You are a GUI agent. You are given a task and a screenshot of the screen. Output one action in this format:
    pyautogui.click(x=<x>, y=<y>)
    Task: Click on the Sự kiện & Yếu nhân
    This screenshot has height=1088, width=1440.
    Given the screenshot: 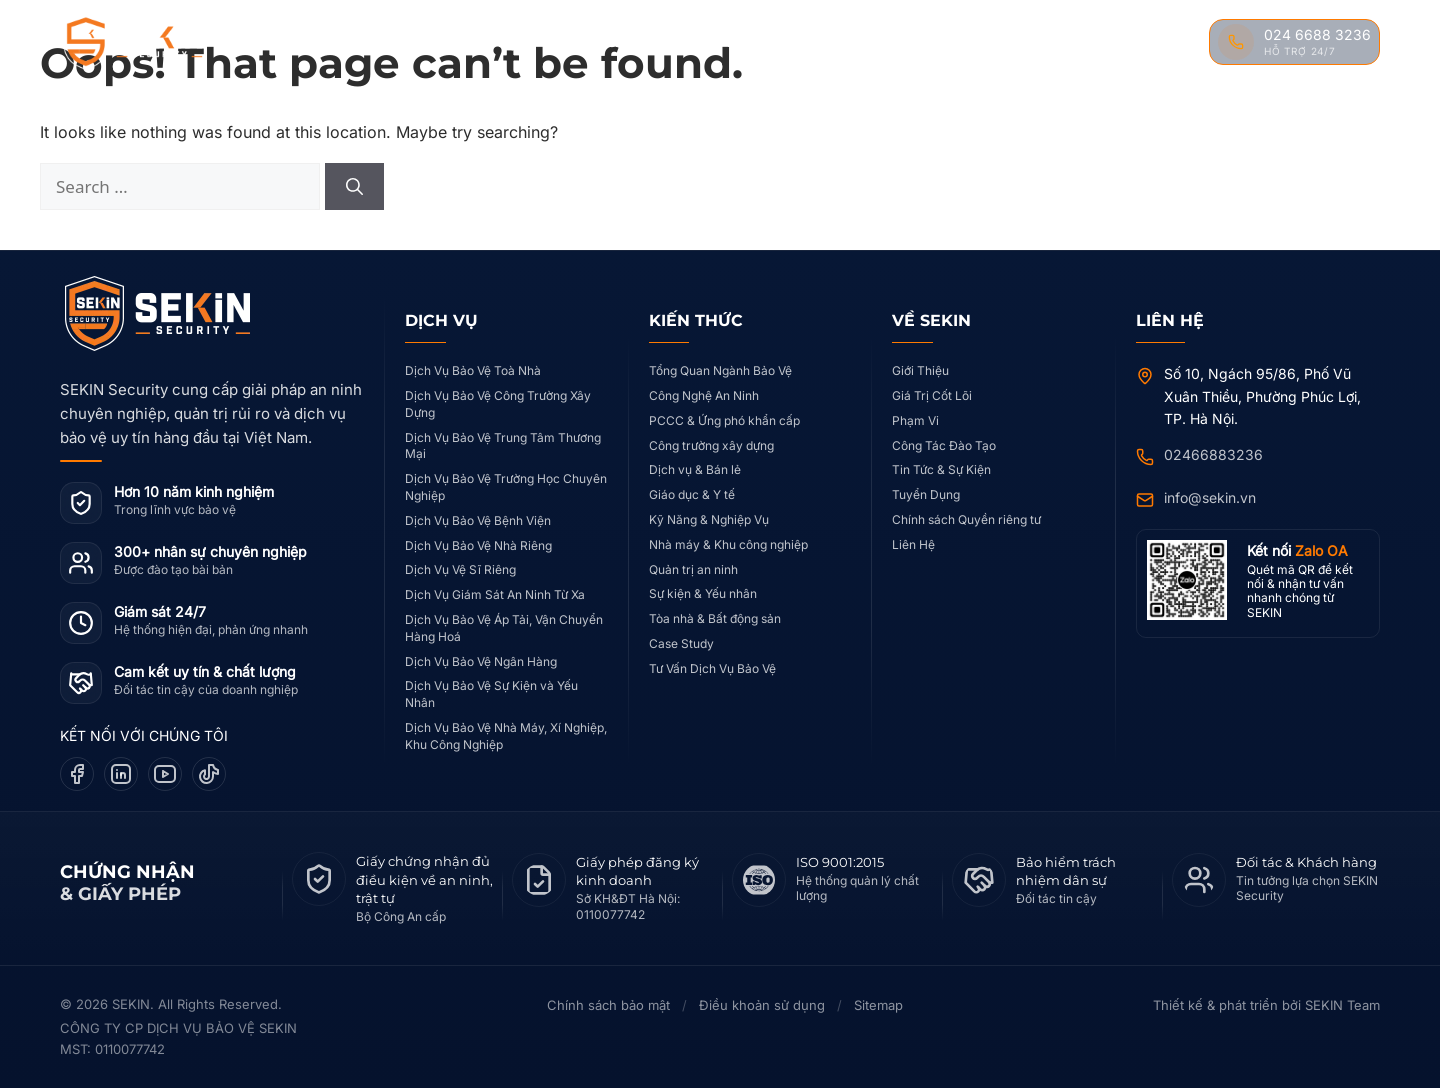 What is the action you would take?
    pyautogui.click(x=703, y=593)
    